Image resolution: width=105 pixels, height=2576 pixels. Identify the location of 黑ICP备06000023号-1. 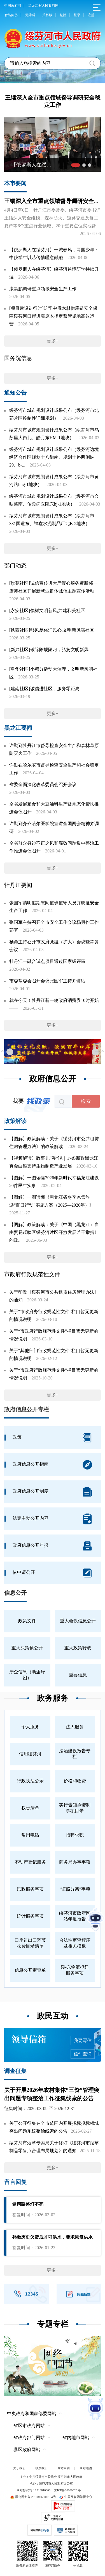
(68, 2490).